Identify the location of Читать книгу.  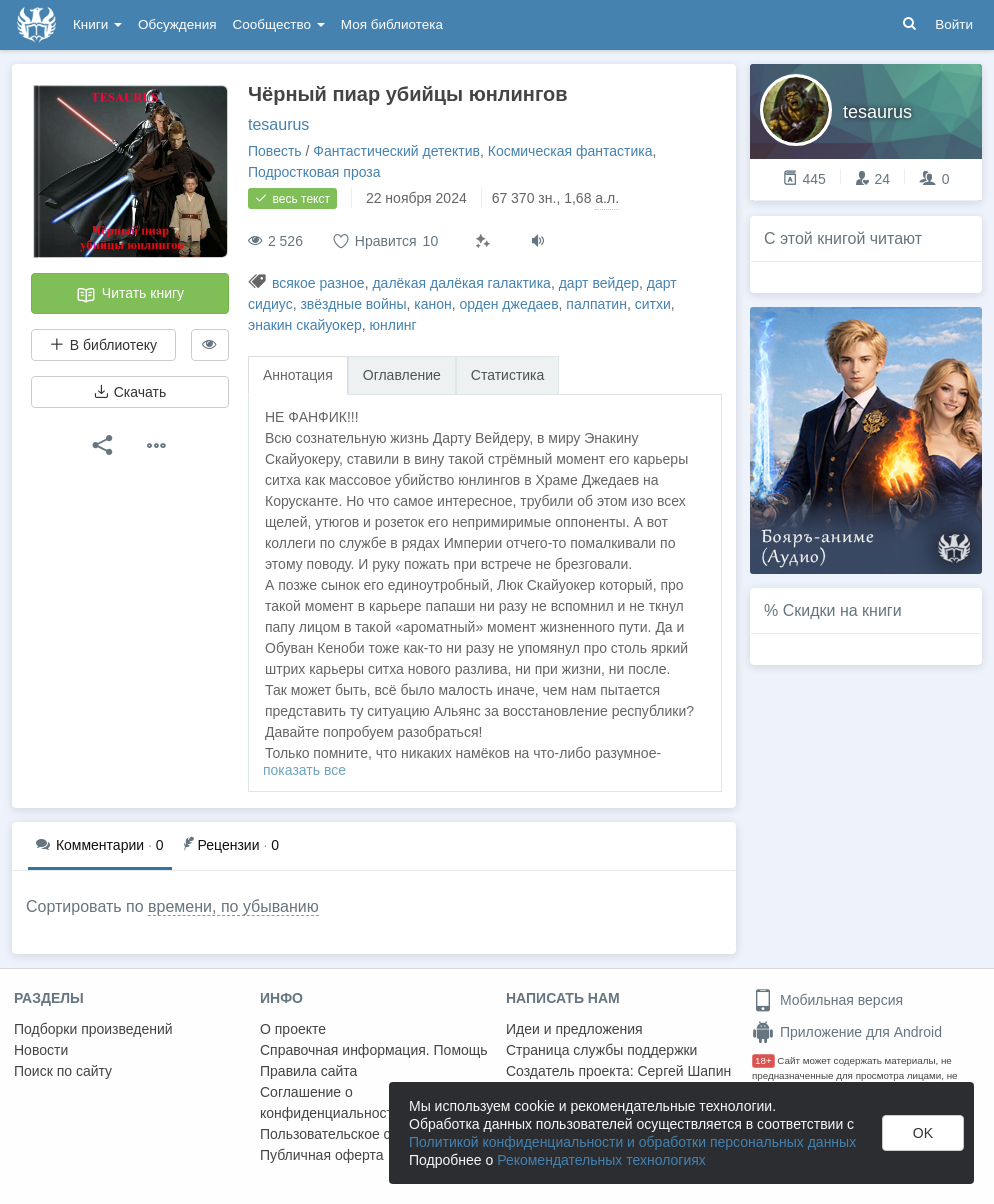
(130, 295).